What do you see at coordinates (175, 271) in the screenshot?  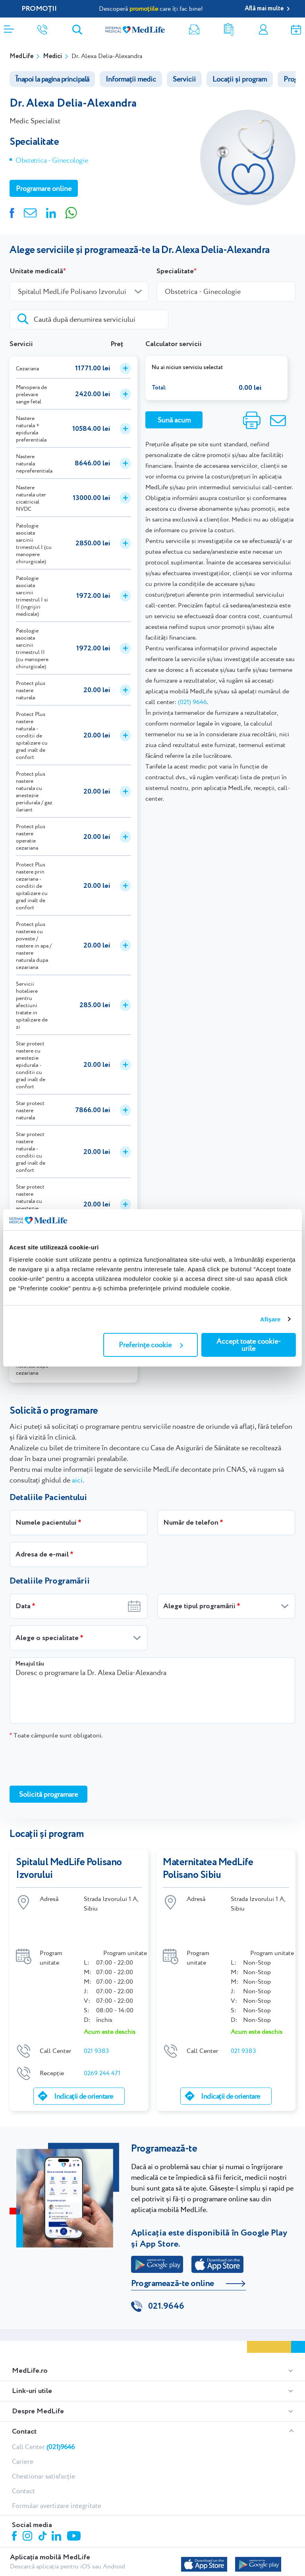 I see `Specialitate` at bounding box center [175, 271].